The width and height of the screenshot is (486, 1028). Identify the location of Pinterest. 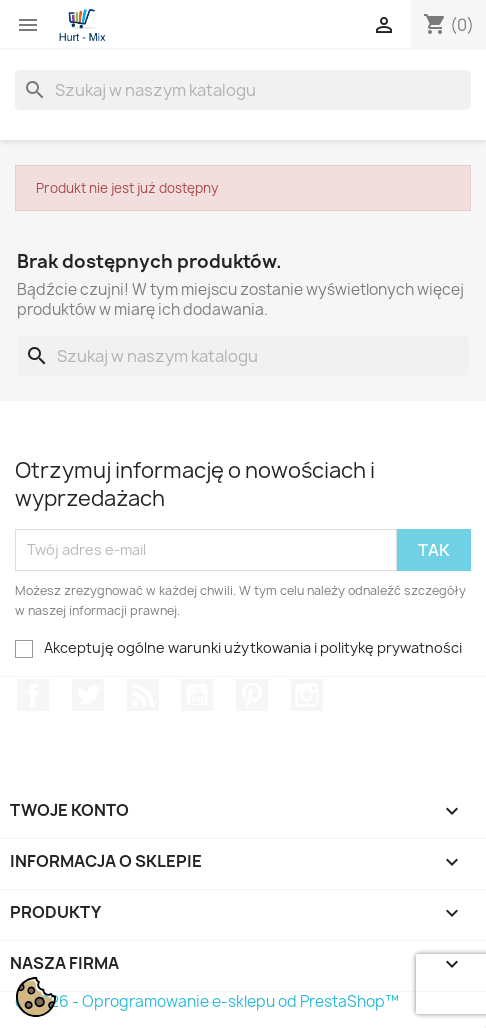
(252, 695).